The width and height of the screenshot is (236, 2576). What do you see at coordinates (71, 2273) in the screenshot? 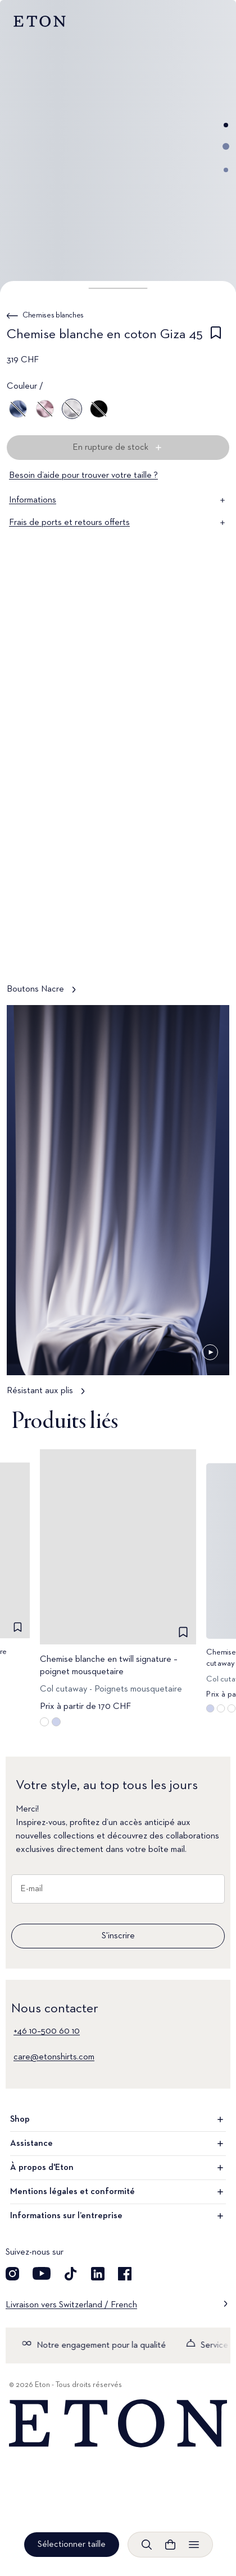
I see `[Découvrez notre compte TikTok]` at bounding box center [71, 2273].